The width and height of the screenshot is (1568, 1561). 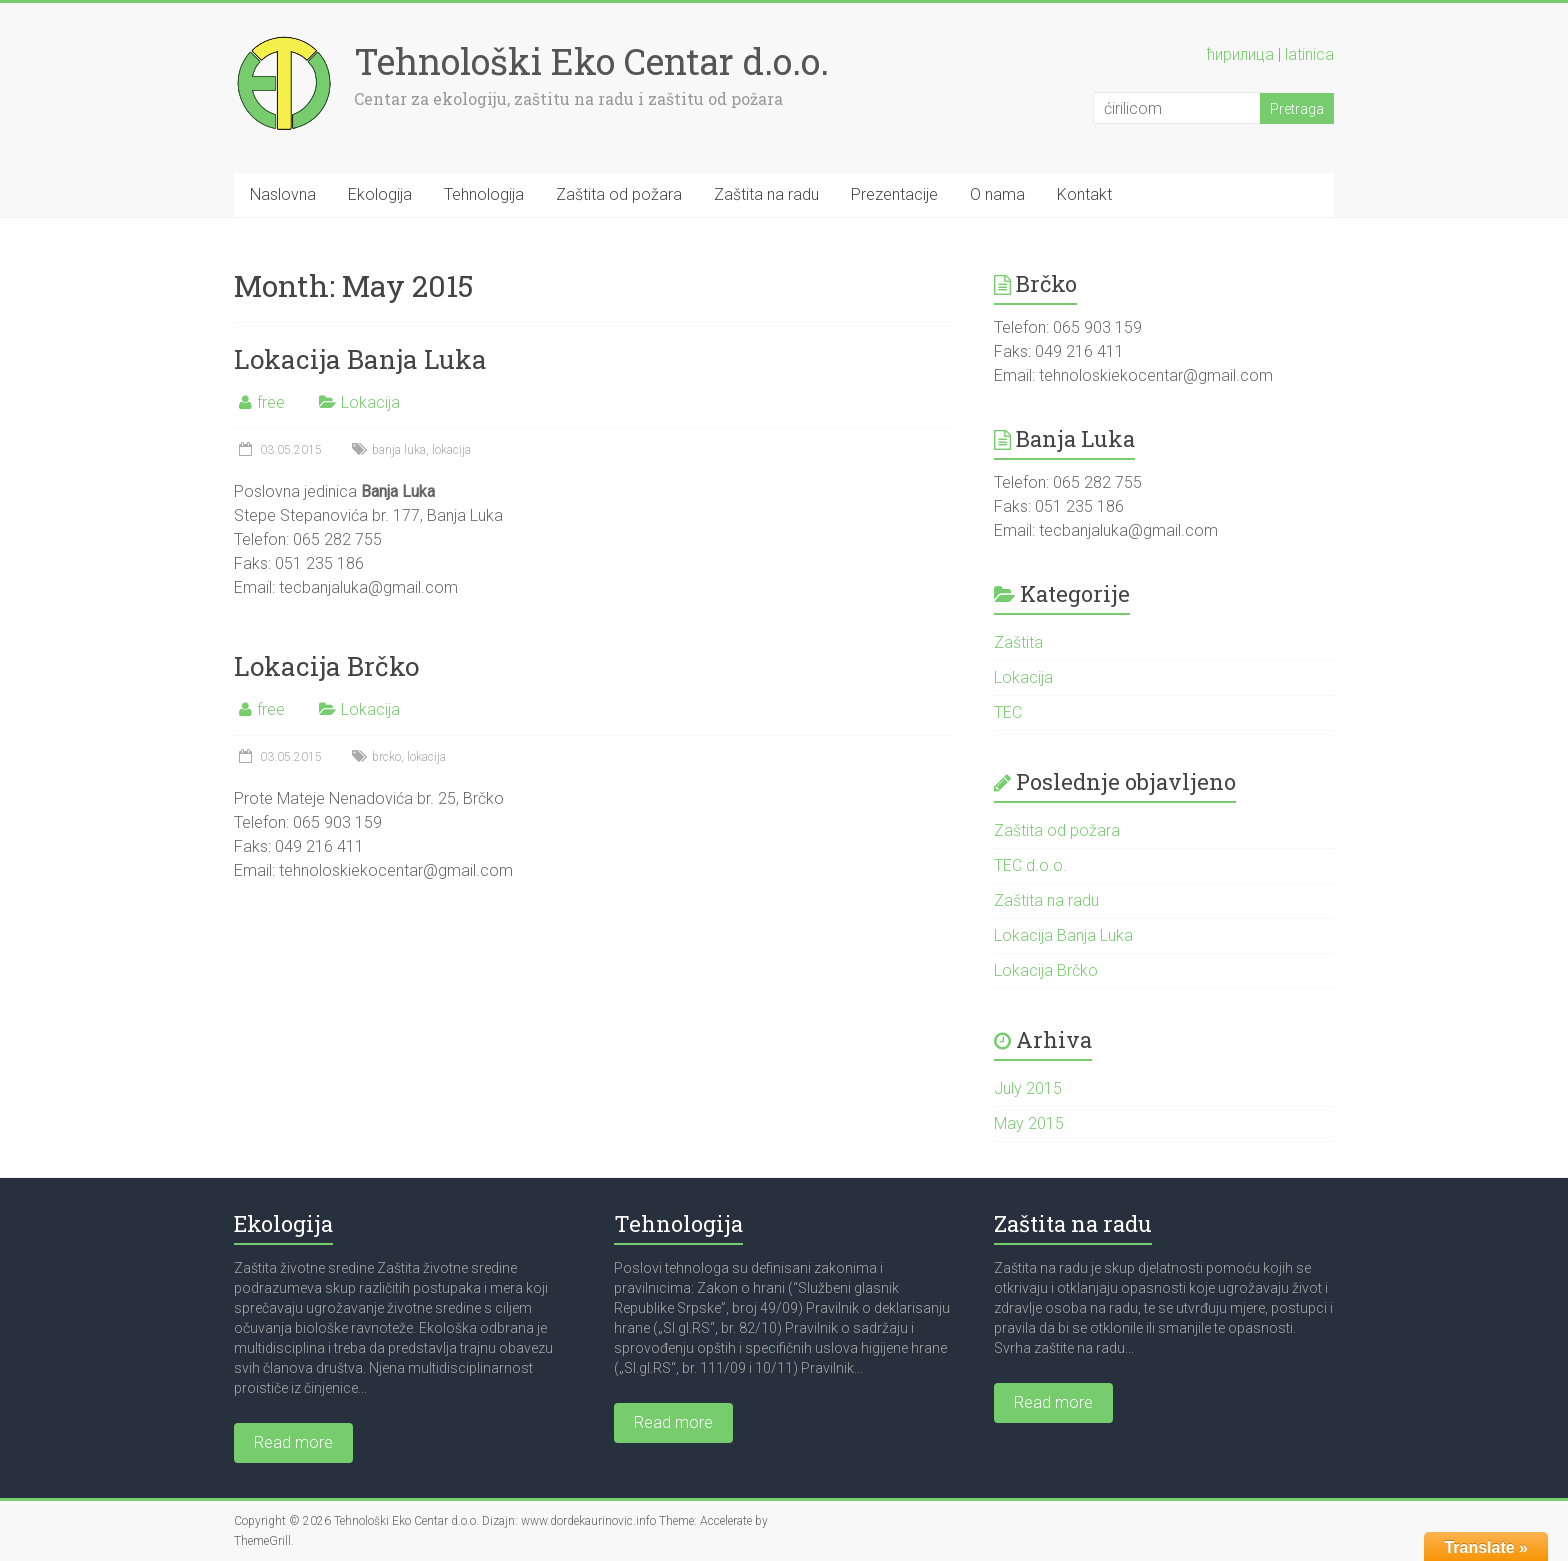 What do you see at coordinates (271, 402) in the screenshot?
I see `free` at bounding box center [271, 402].